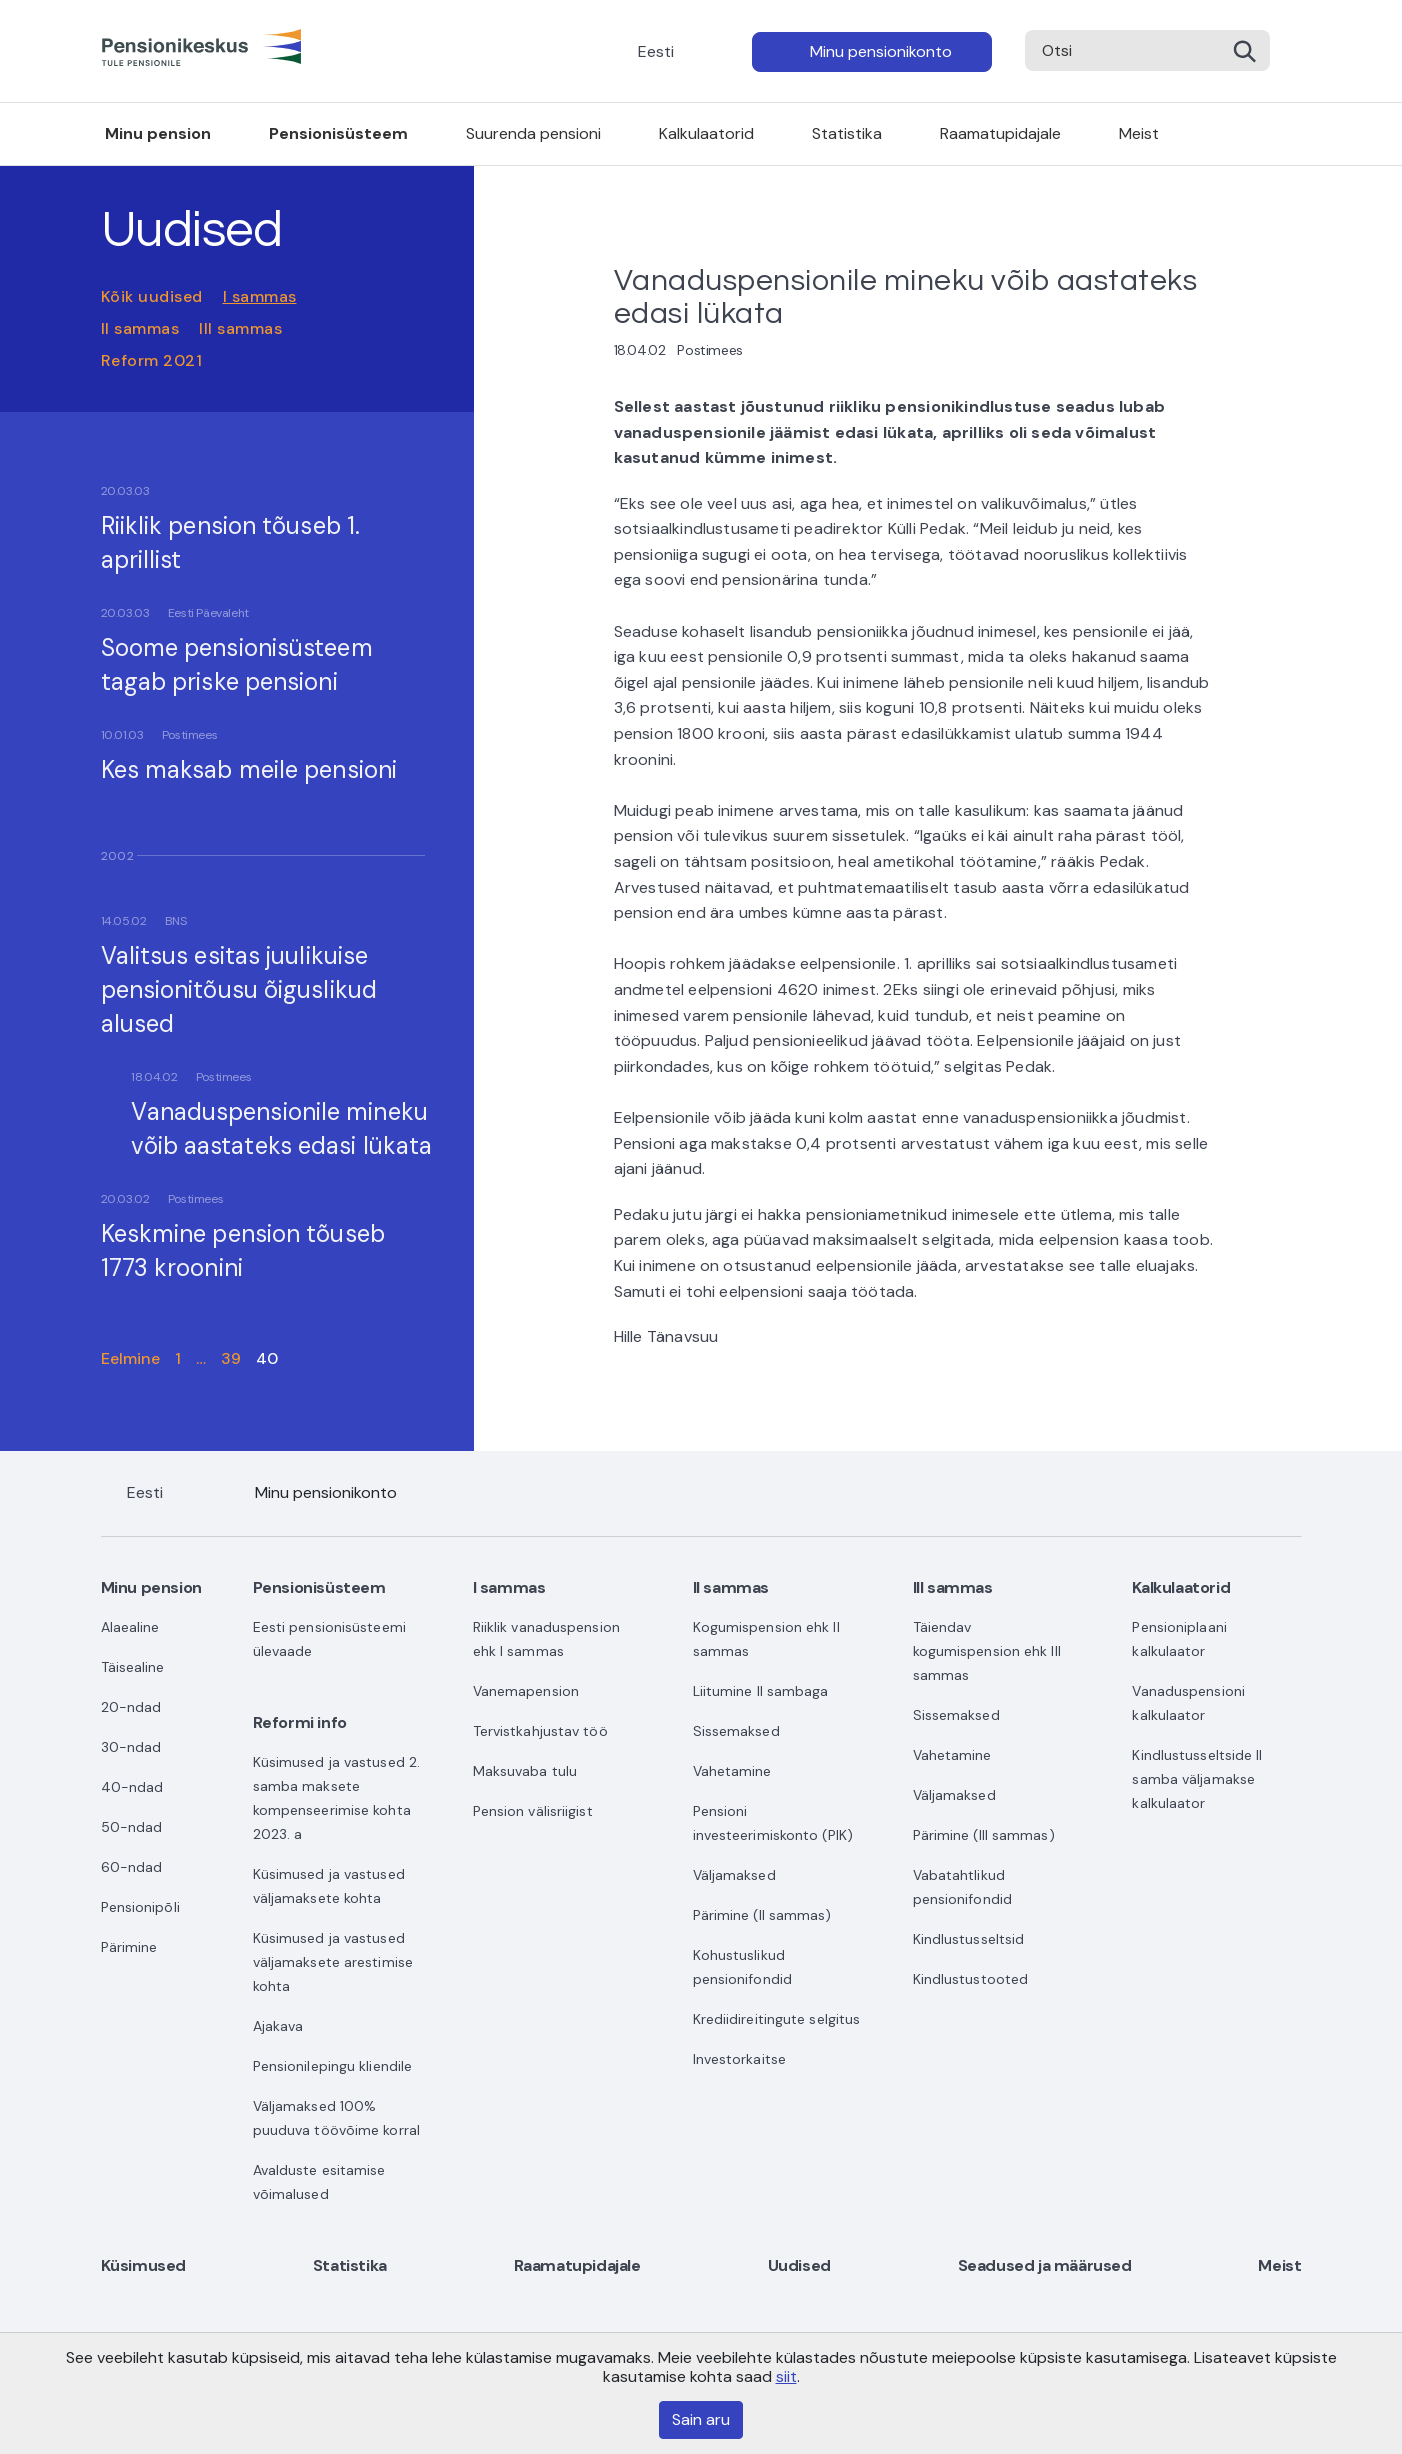  I want to click on Pension välisriigist, so click(533, 1811).